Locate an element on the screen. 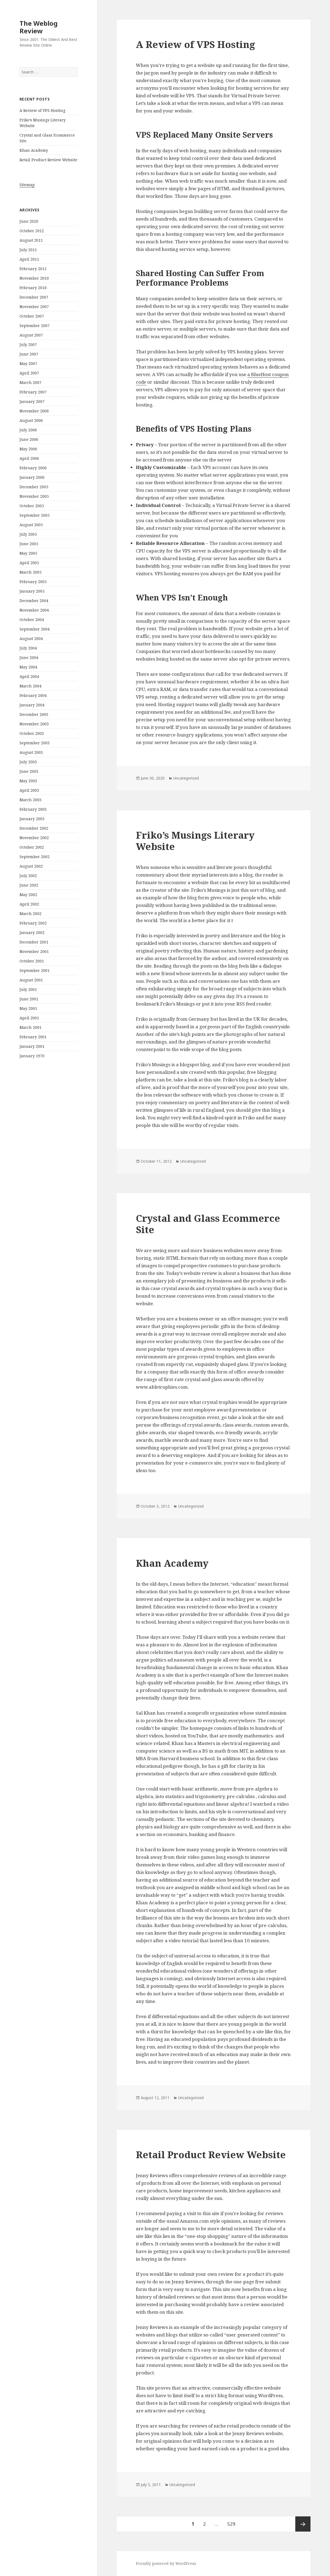 The image size is (330, 2576). August 2007 is located at coordinates (31, 335).